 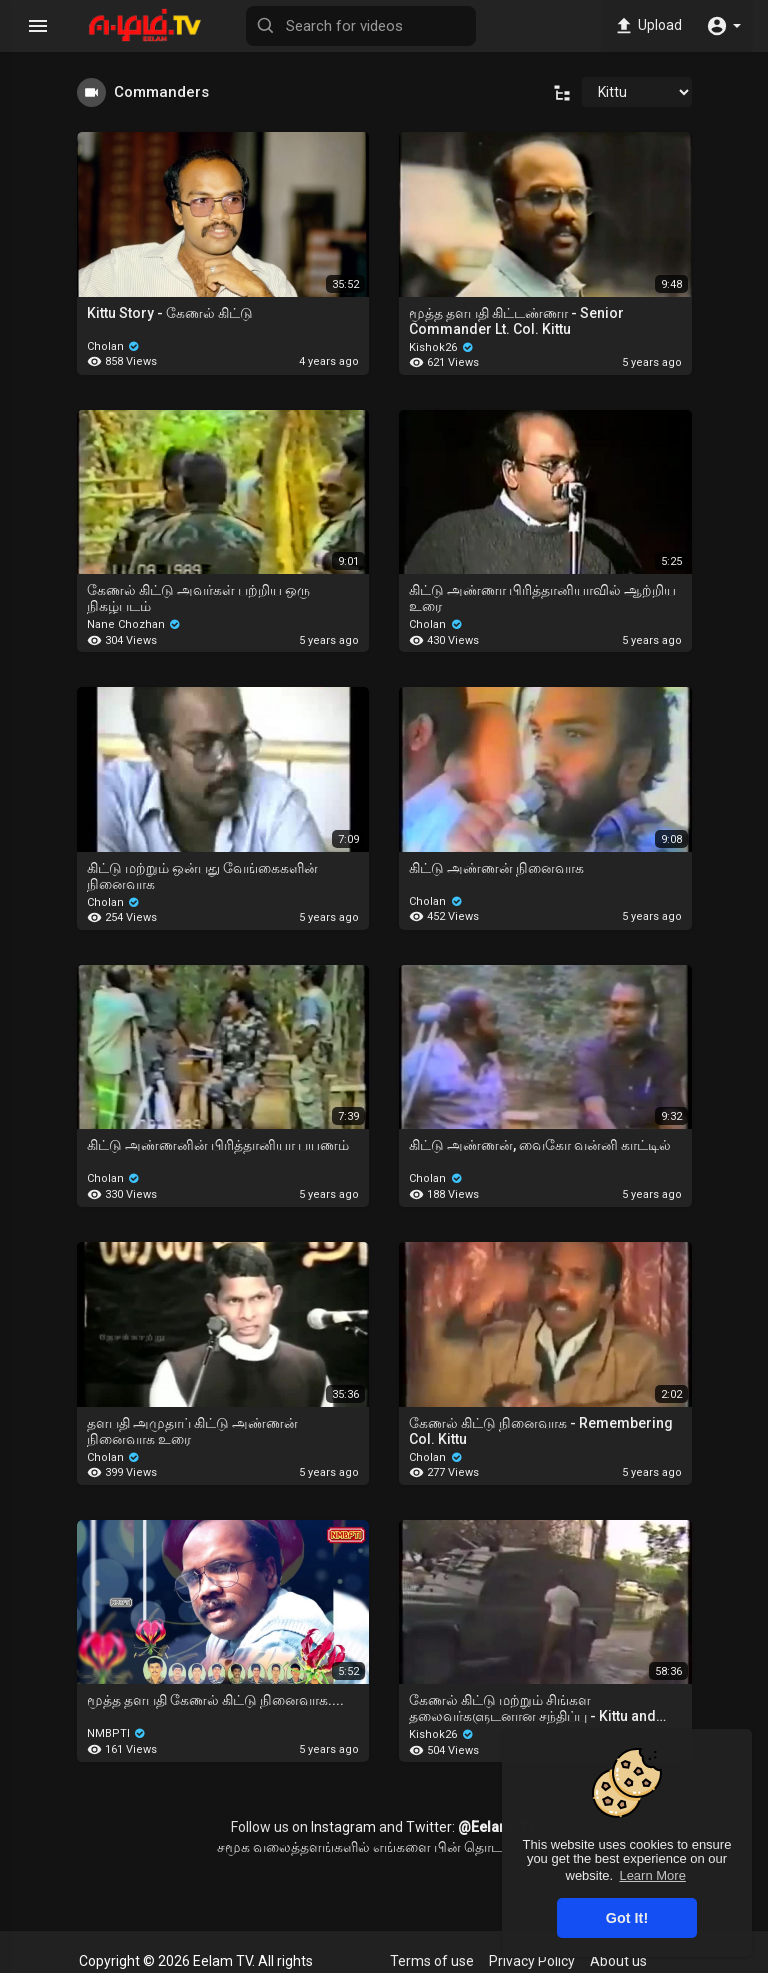 I want to click on Twitter, so click(x=429, y=1827).